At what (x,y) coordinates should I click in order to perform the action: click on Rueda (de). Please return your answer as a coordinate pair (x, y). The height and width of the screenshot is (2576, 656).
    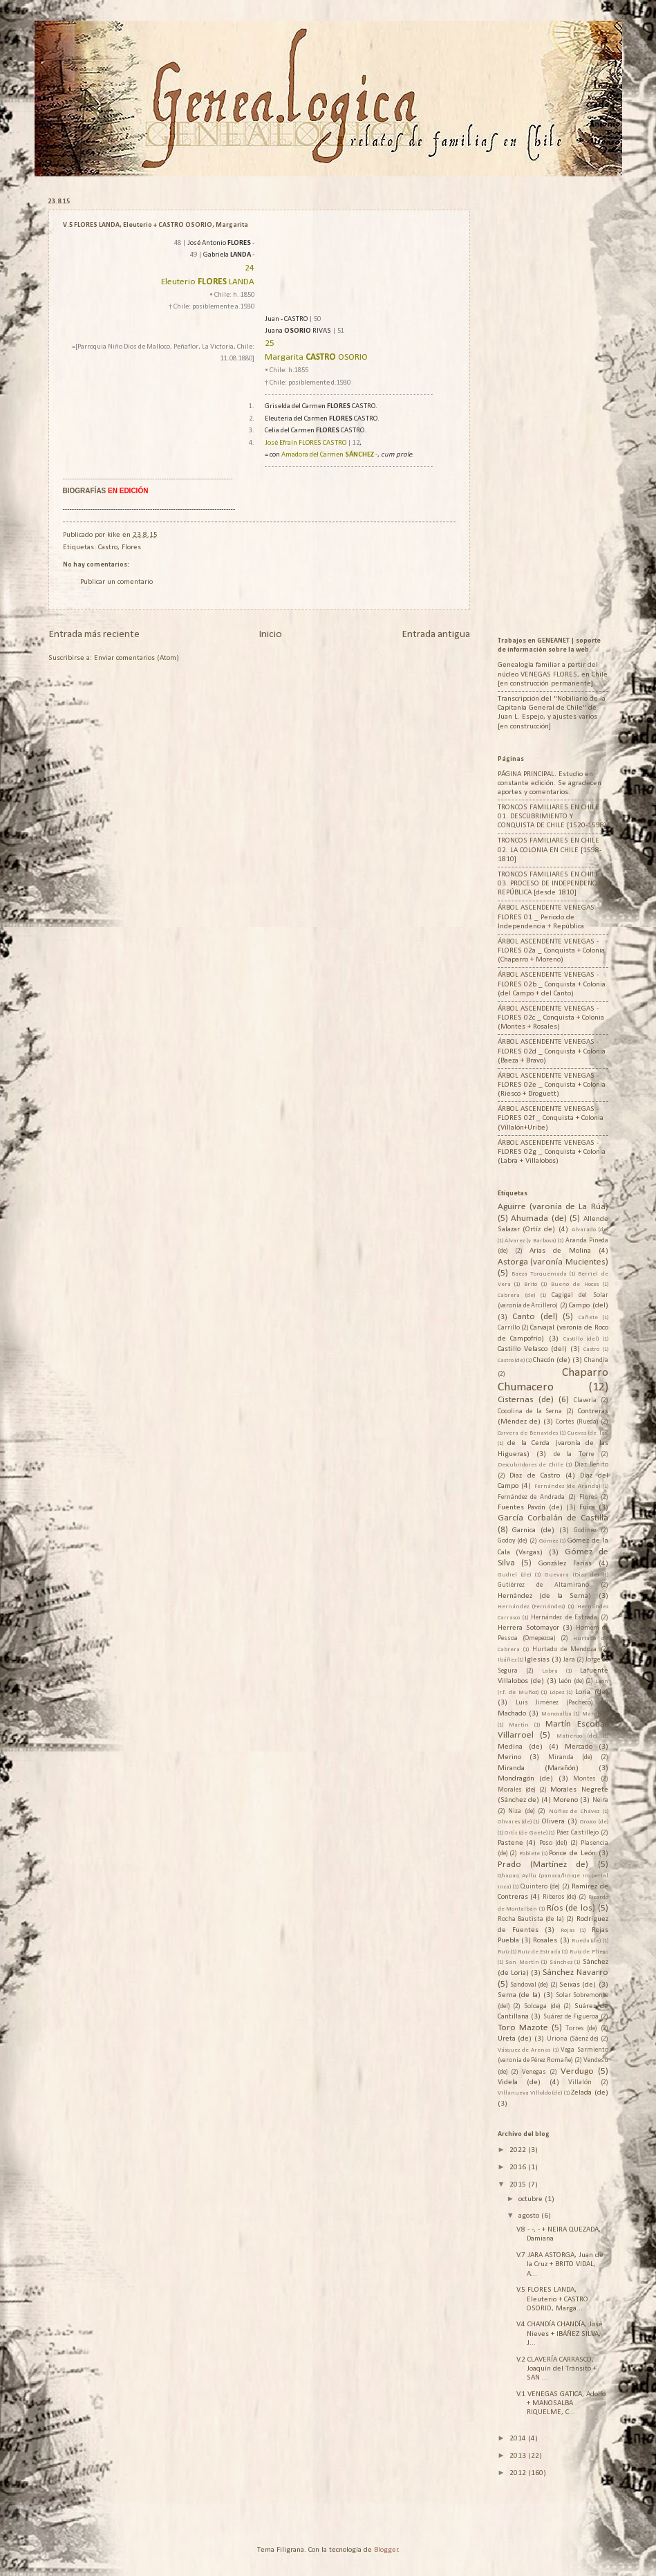
    Looking at the image, I should click on (586, 1941).